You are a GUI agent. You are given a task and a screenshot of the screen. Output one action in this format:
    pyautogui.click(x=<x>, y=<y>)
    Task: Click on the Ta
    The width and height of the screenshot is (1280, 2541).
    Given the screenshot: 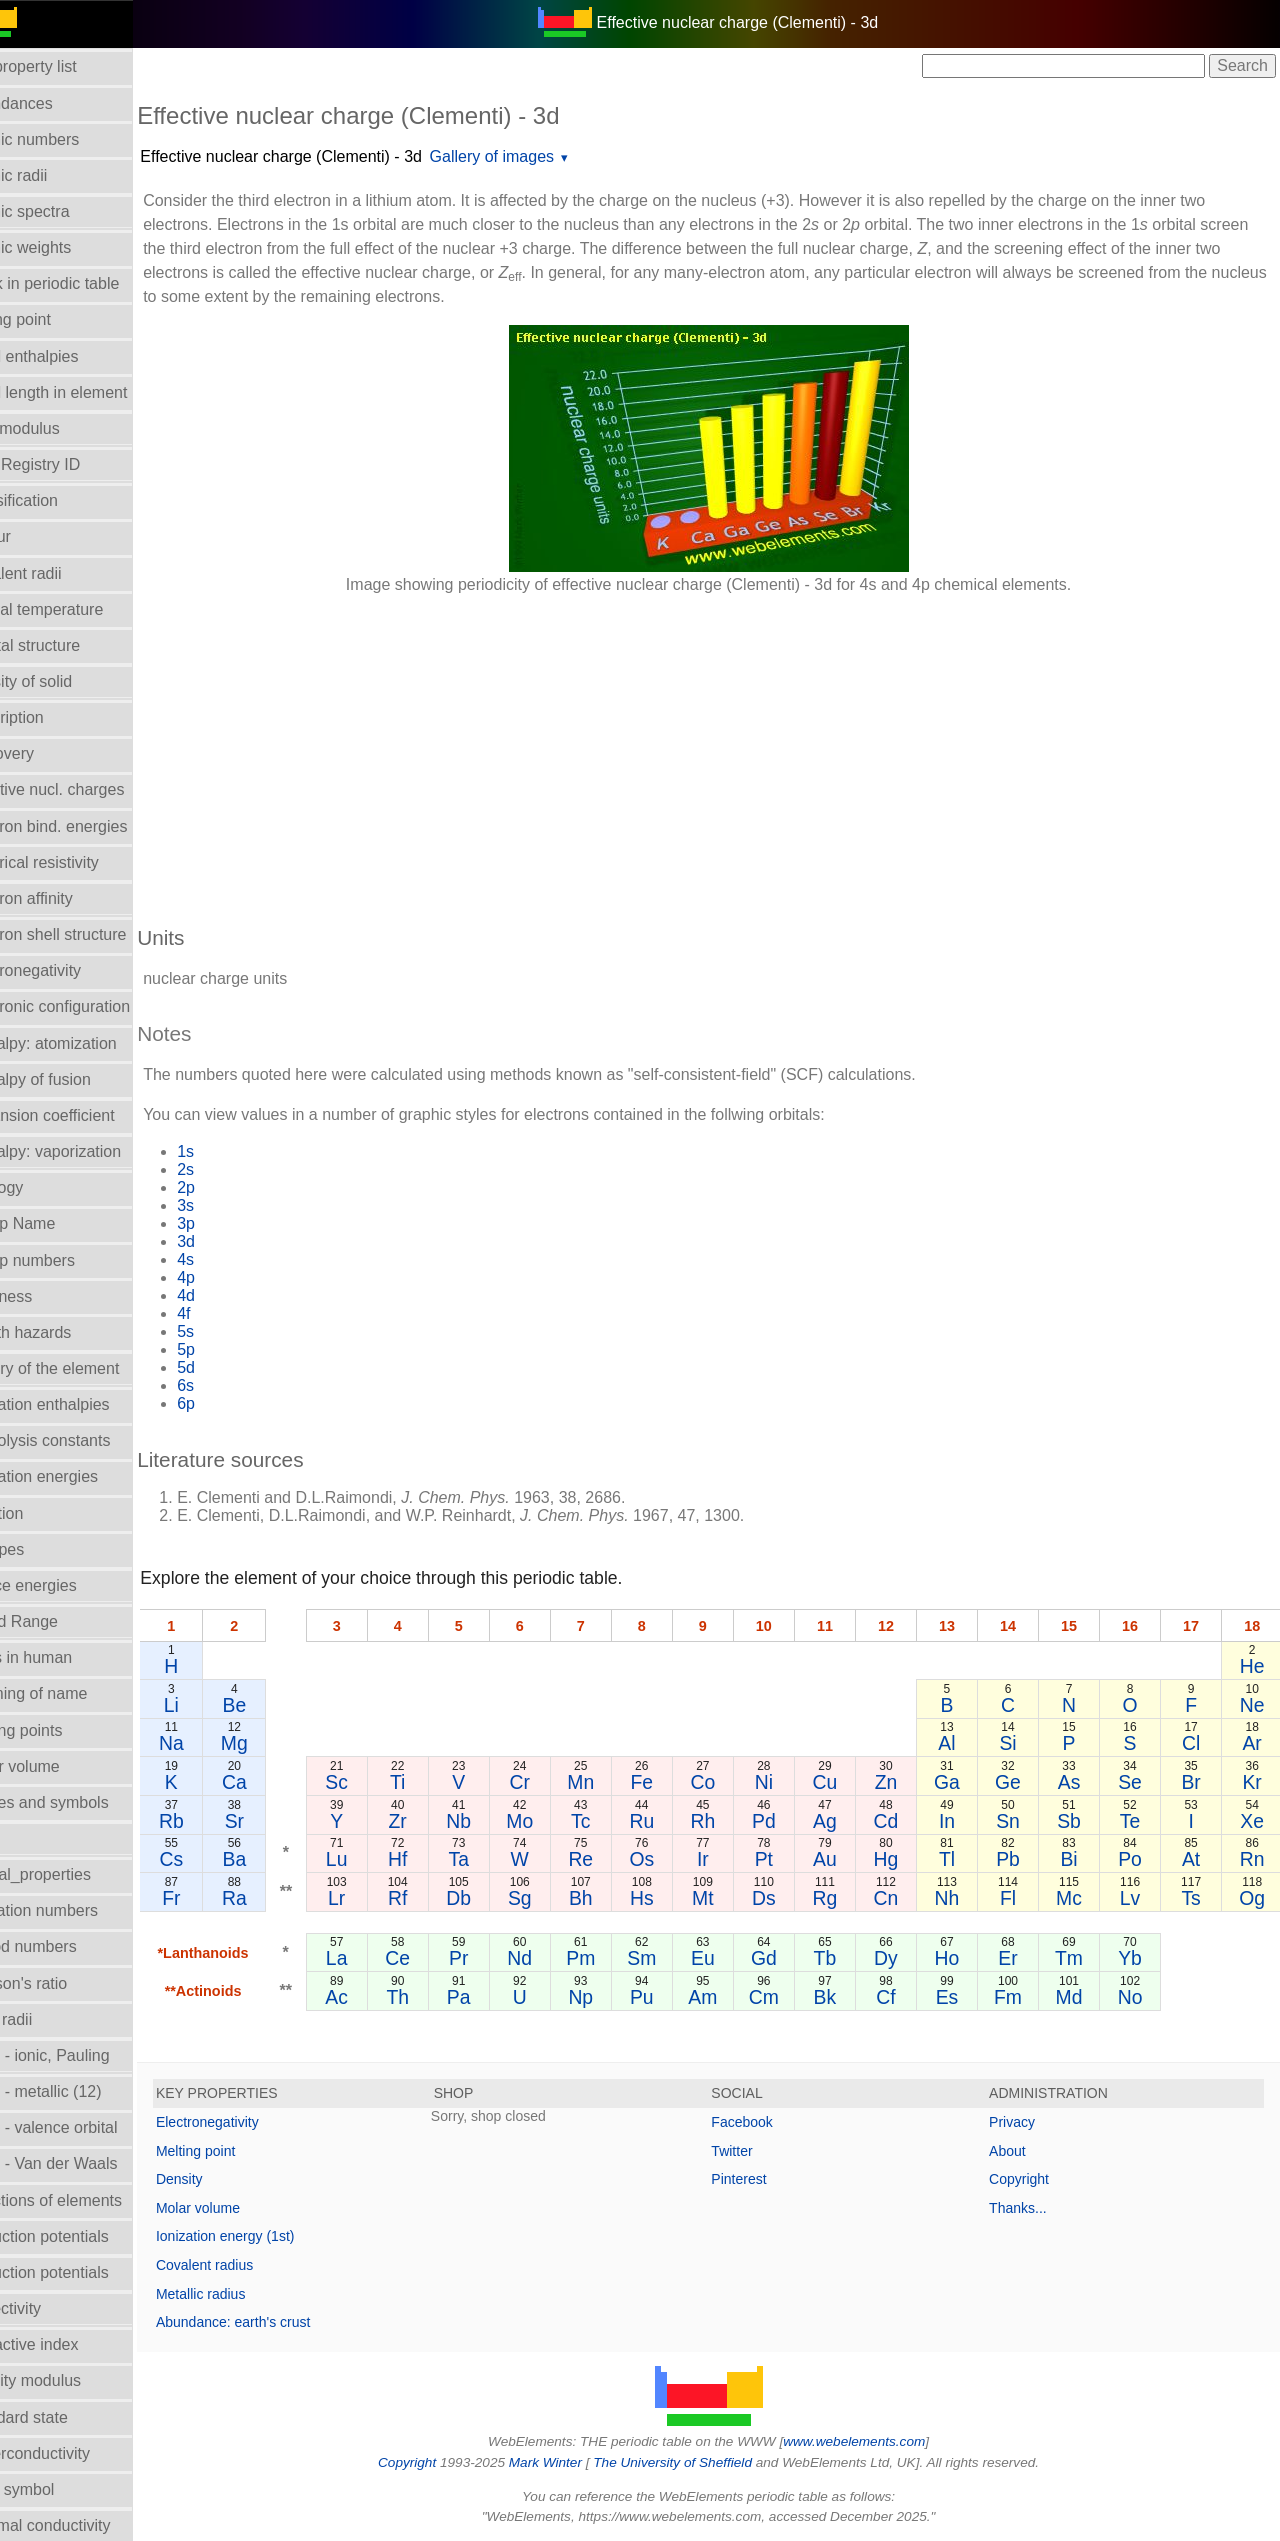 What is the action you would take?
    pyautogui.click(x=497, y=1859)
    